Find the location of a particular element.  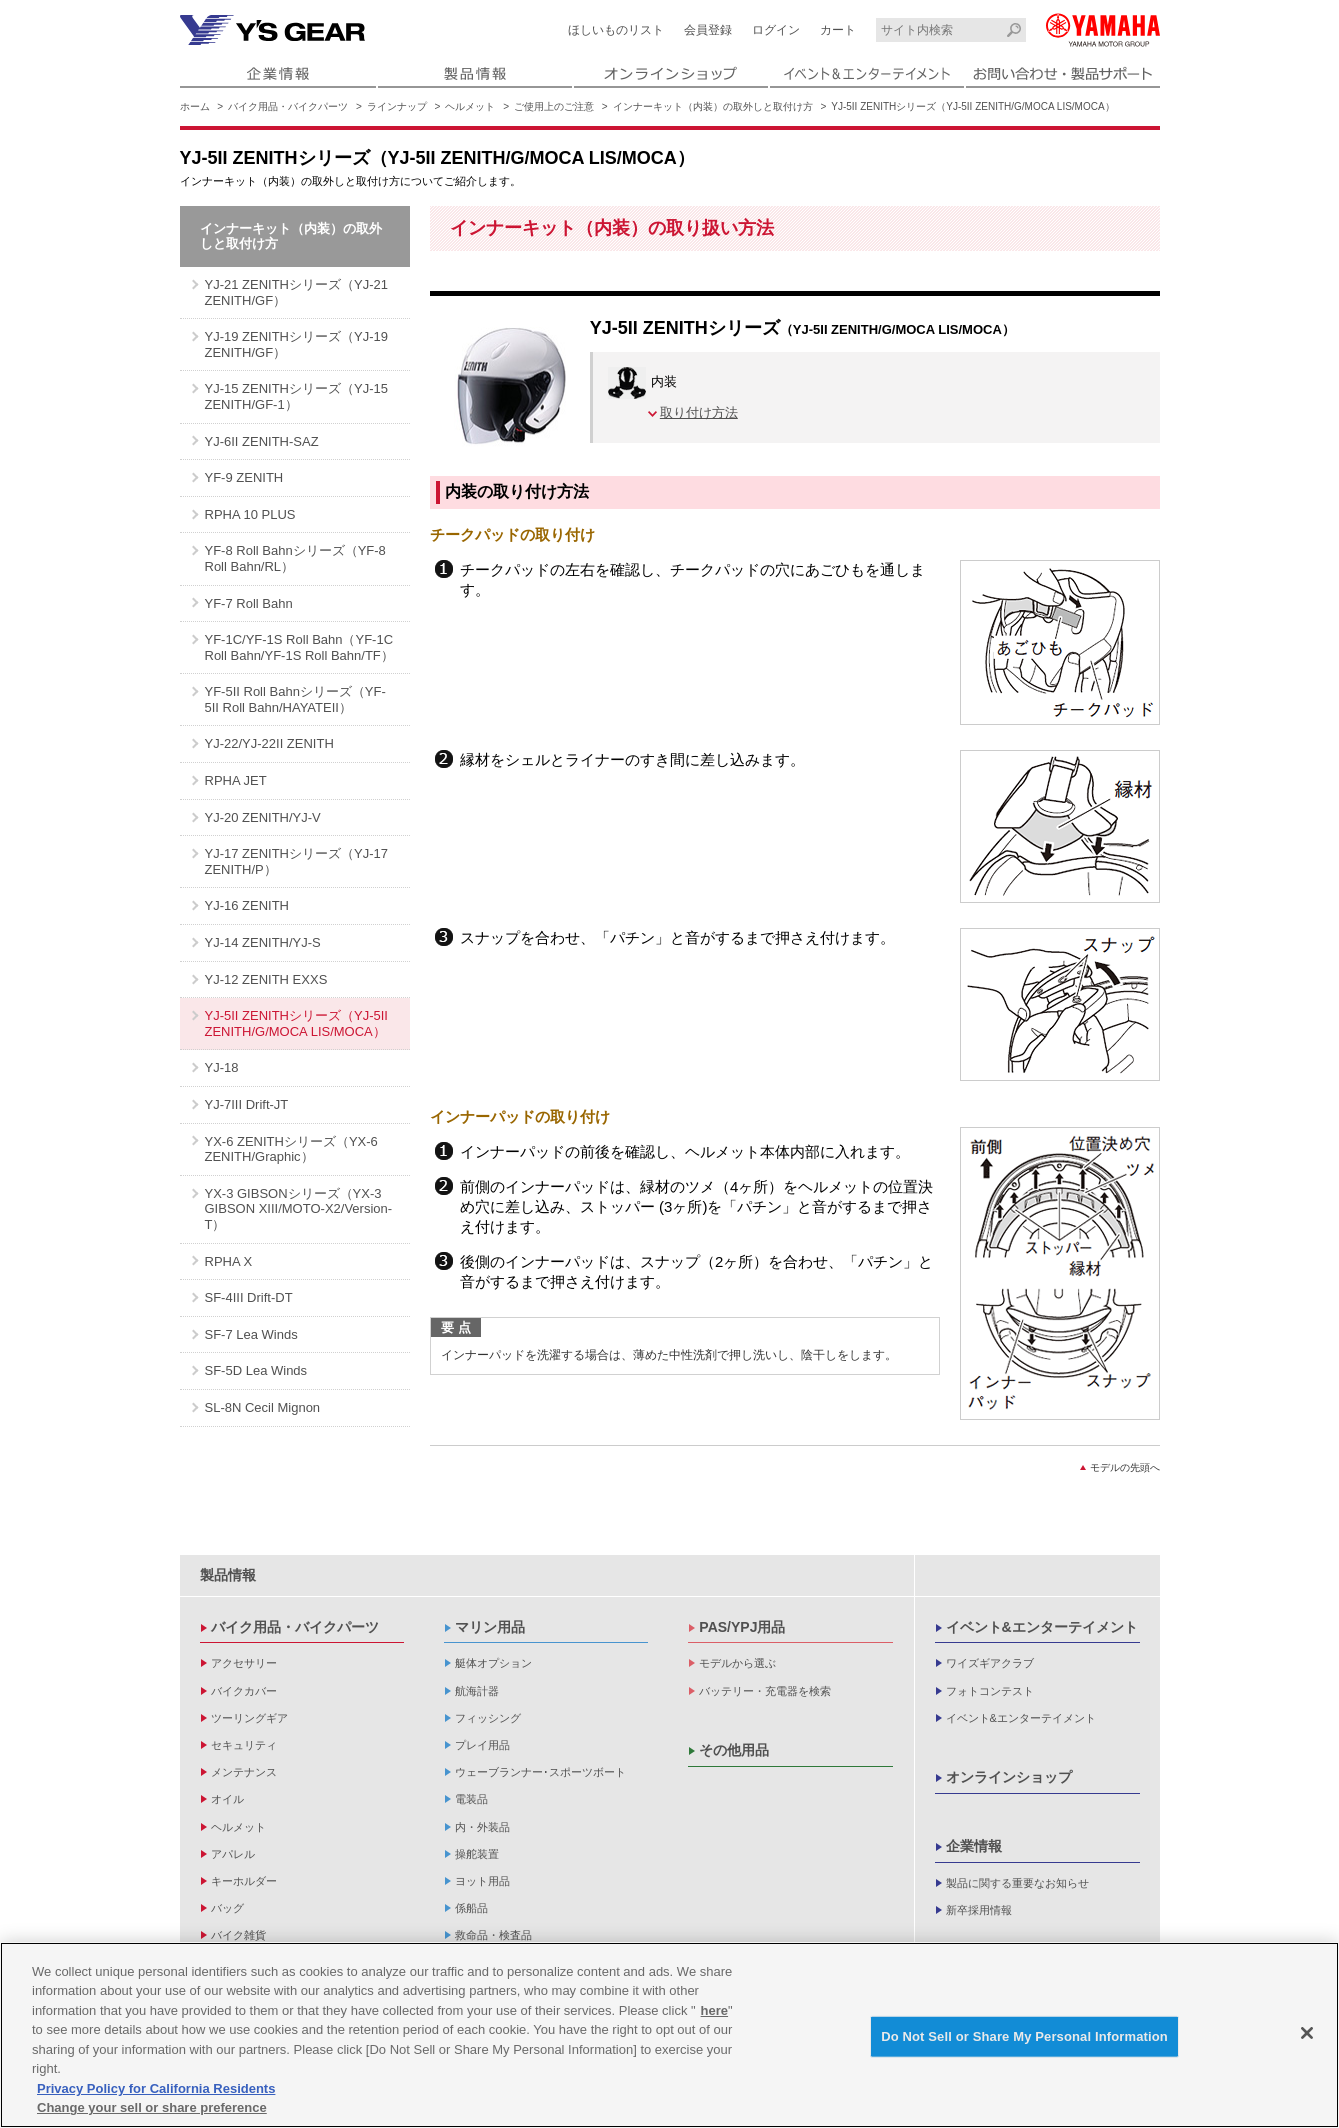

YF-9 ZENITH is located at coordinates (244, 477).